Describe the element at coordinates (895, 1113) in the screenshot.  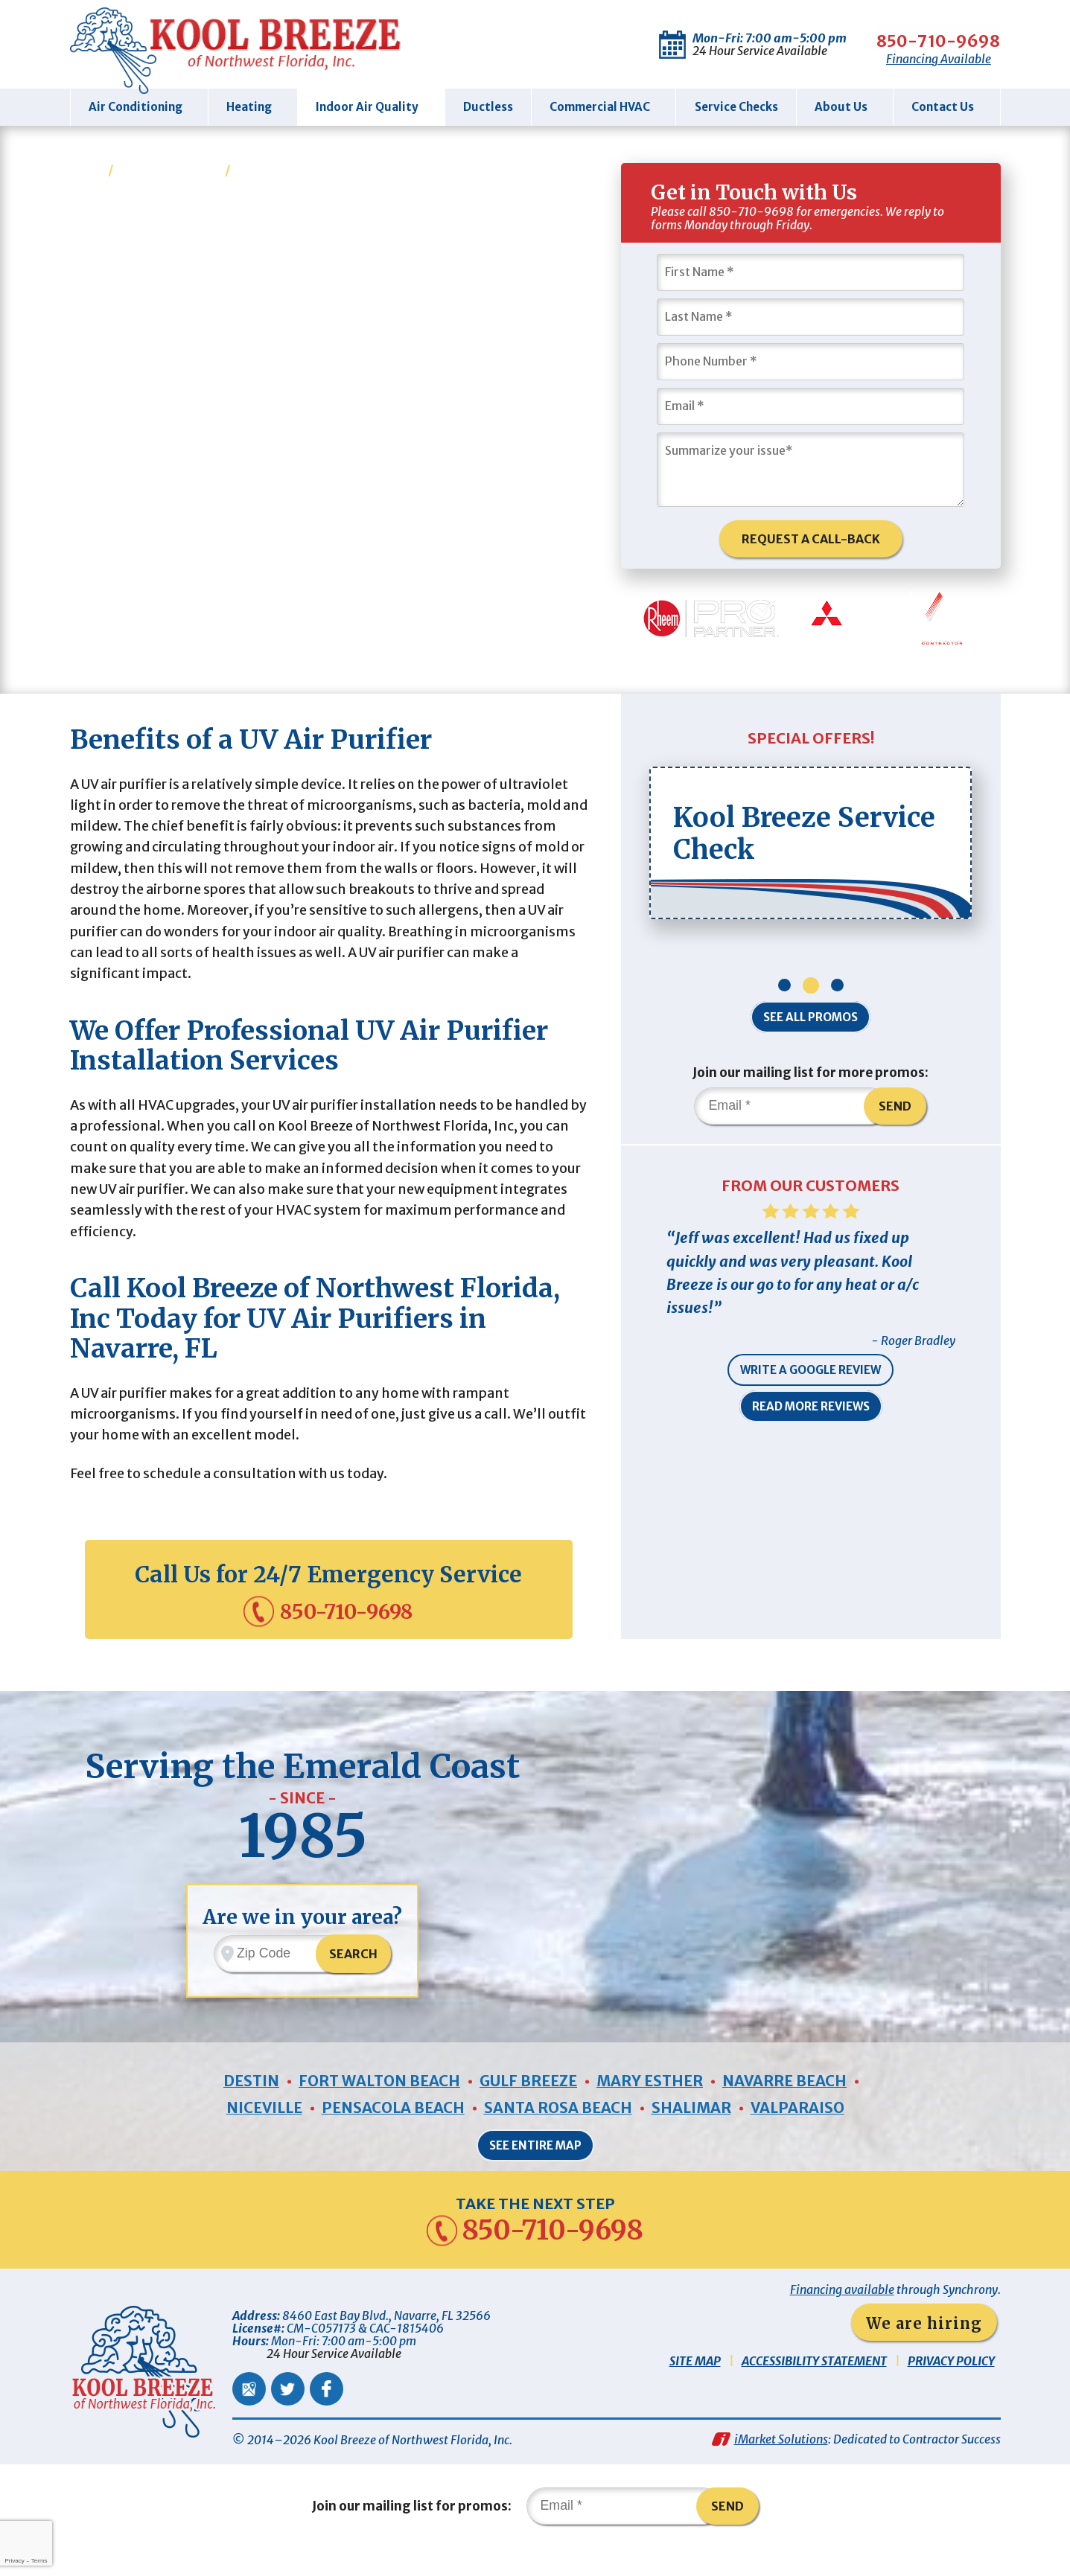
I see `Send` at that location.